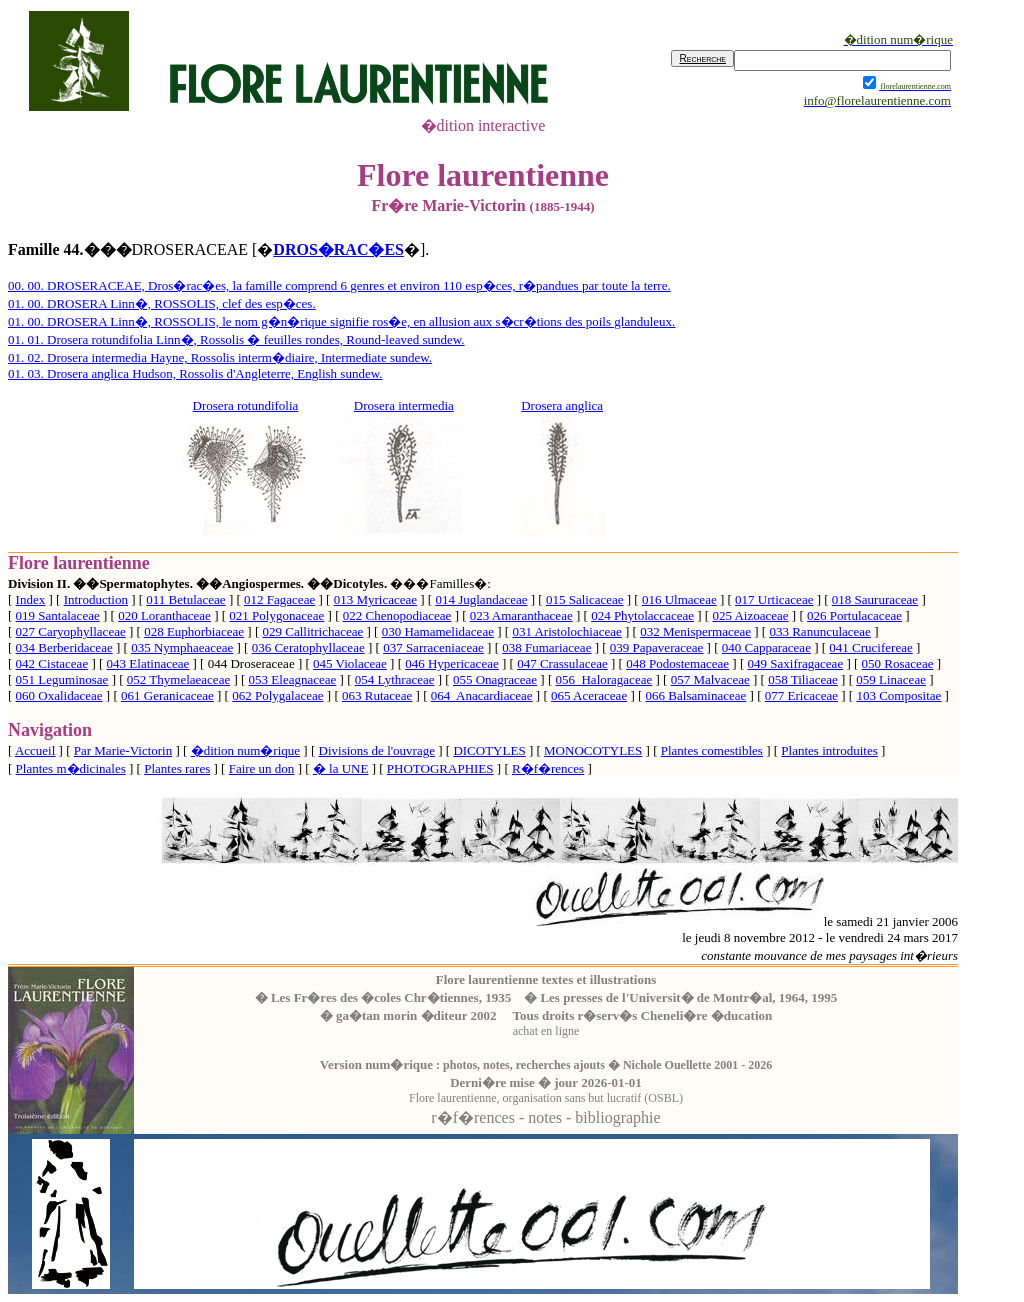  Describe the element at coordinates (679, 599) in the screenshot. I see `016 Ulmaceae` at that location.